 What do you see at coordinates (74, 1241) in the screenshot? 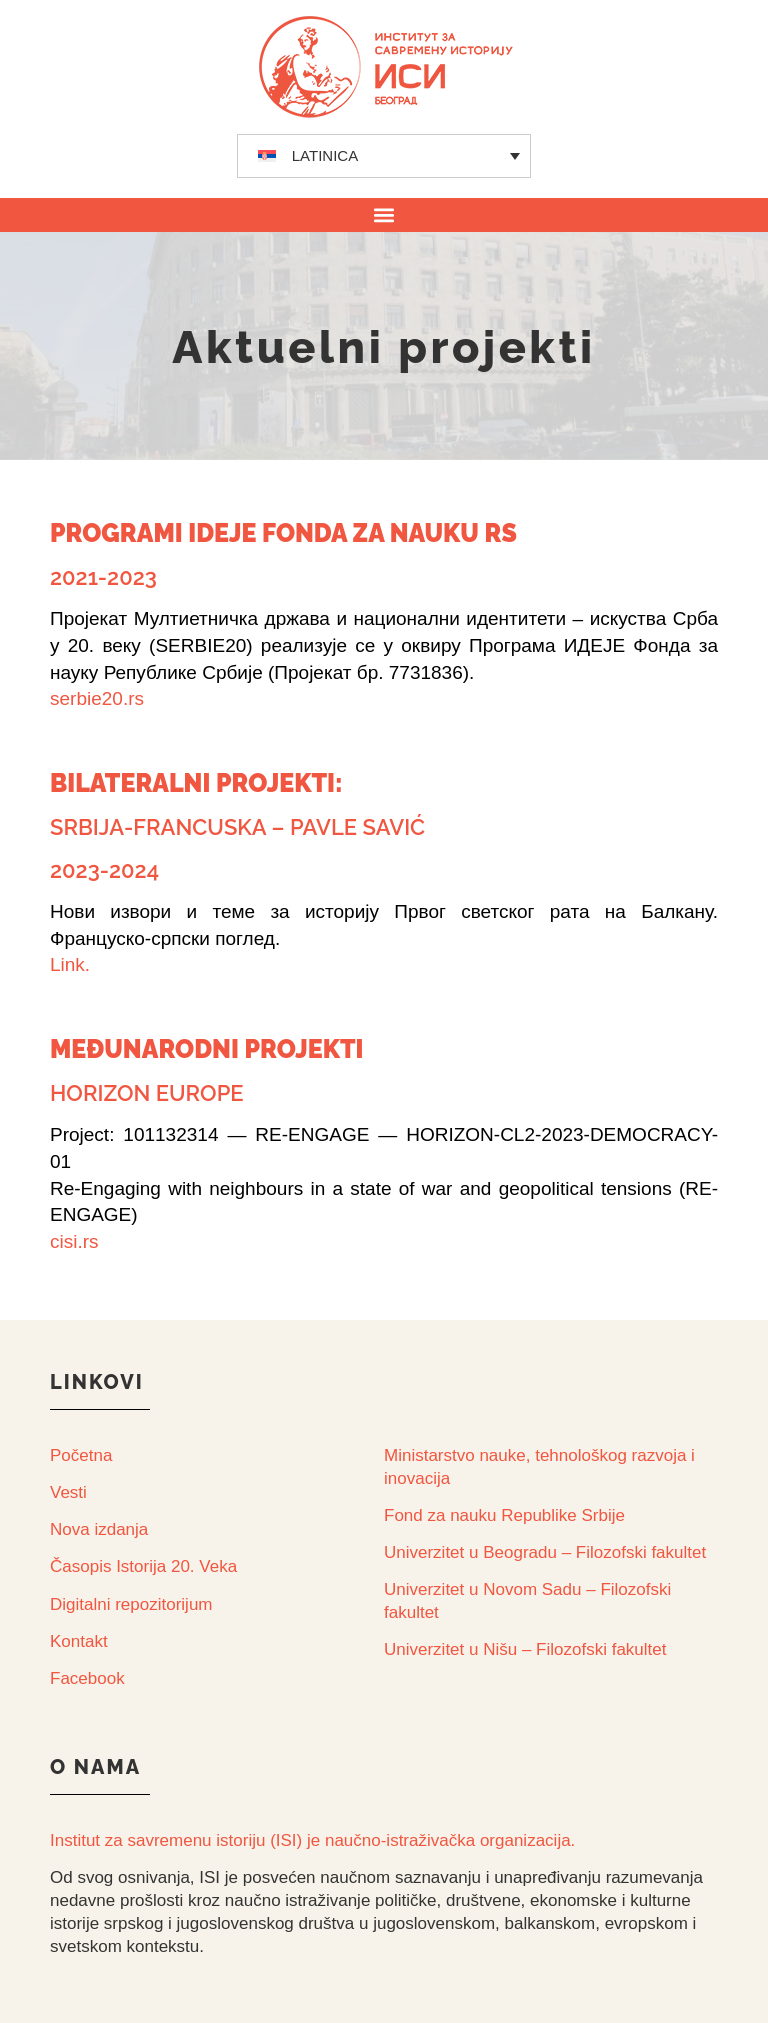
I see `cisi.rs` at bounding box center [74, 1241].